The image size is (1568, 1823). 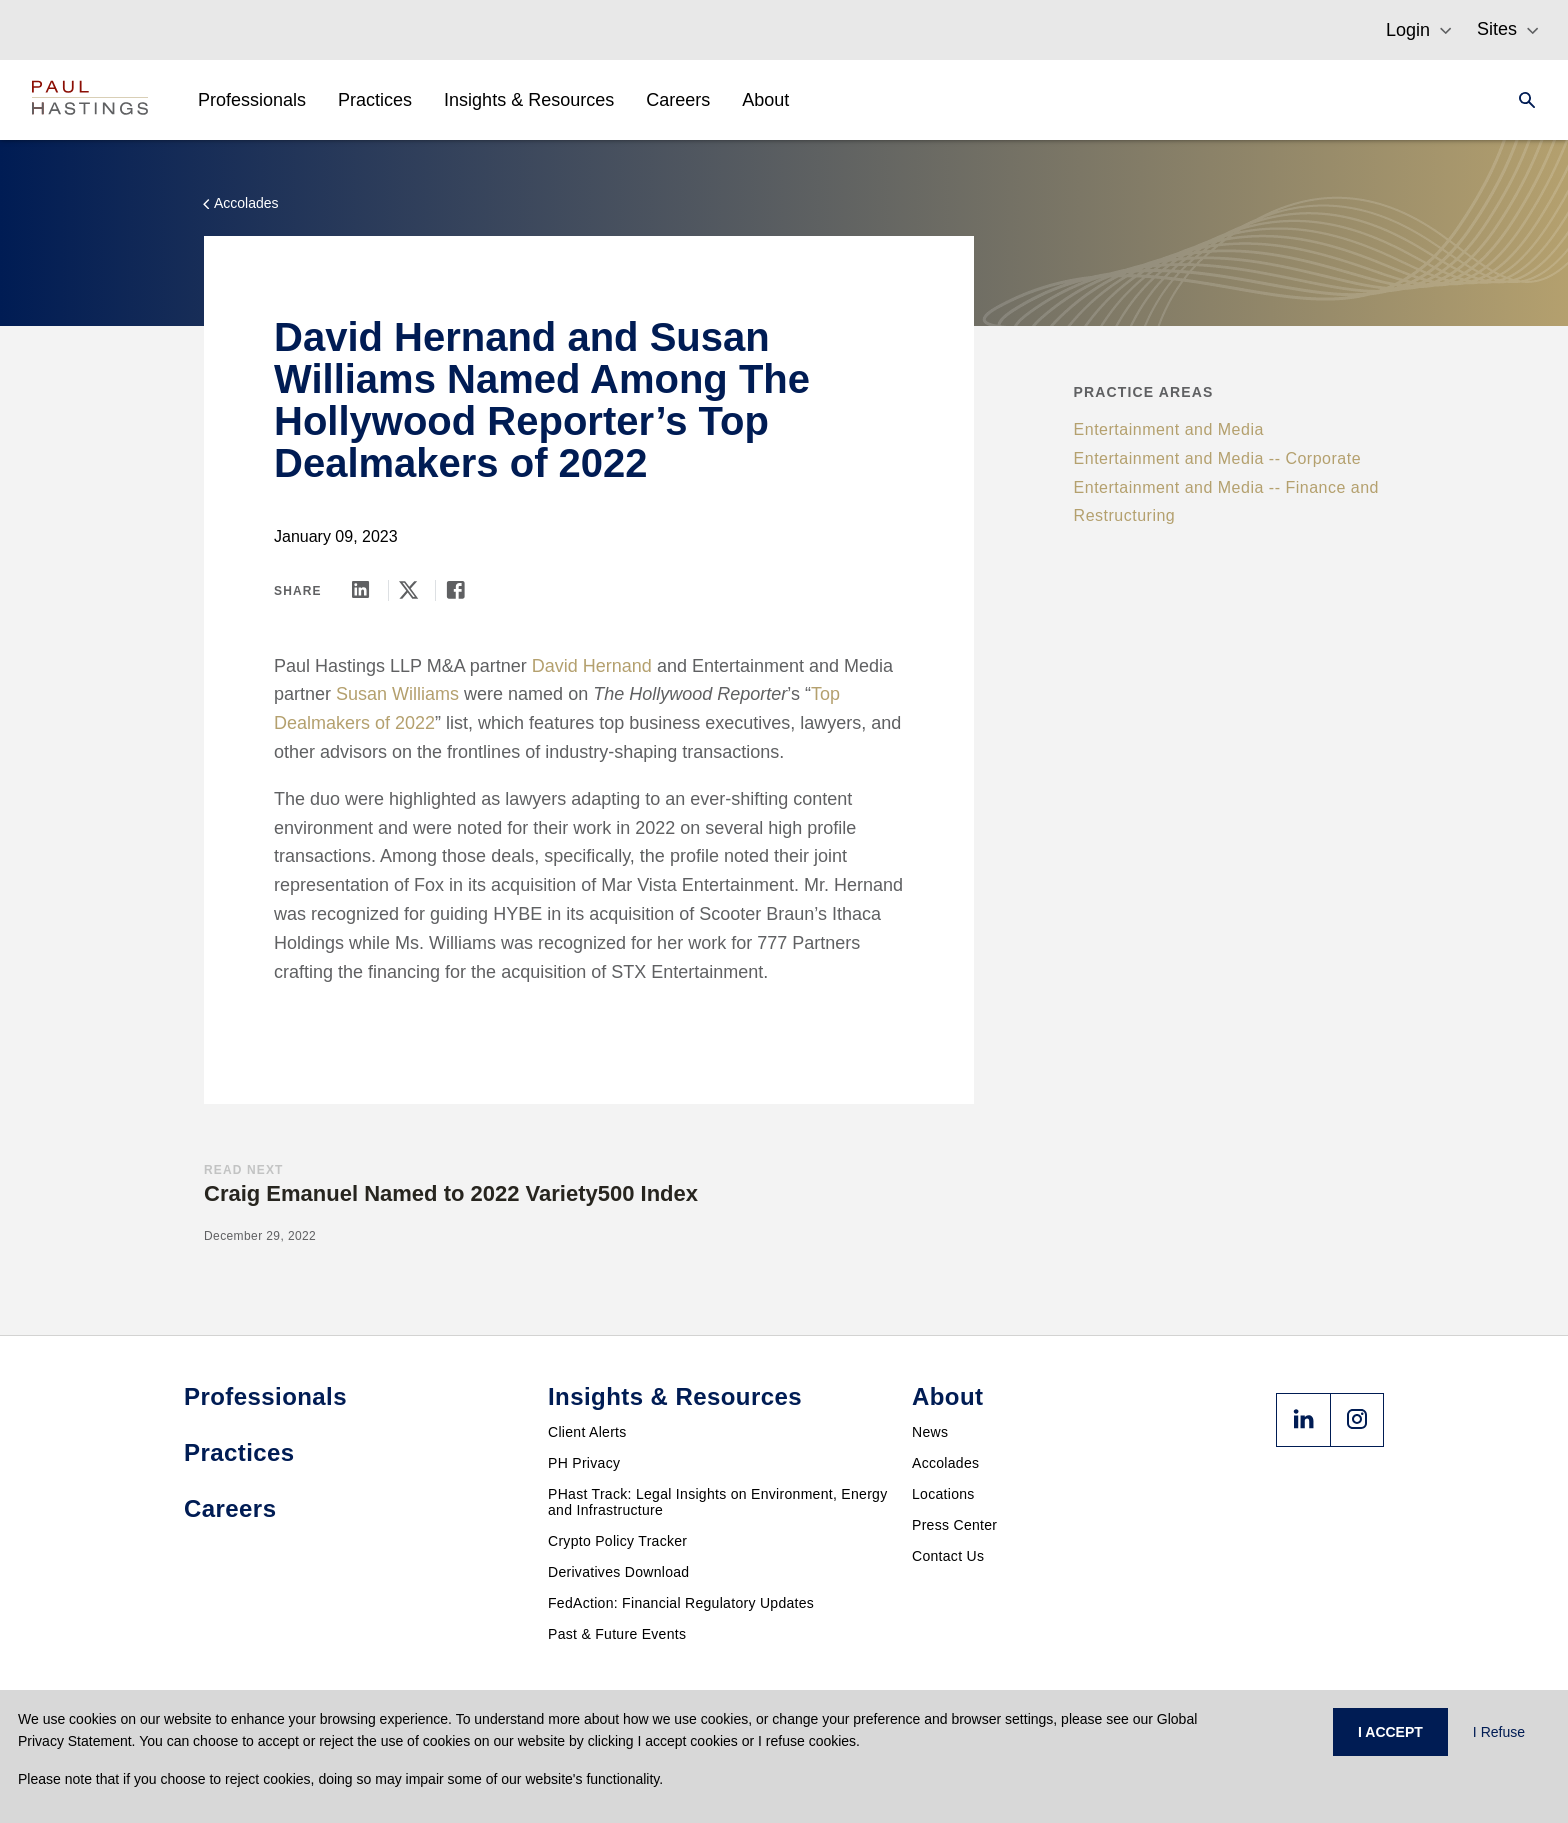 I want to click on PHast Track: Legal Insights on Environment, Energy and Infrastructure, so click(x=718, y=1502).